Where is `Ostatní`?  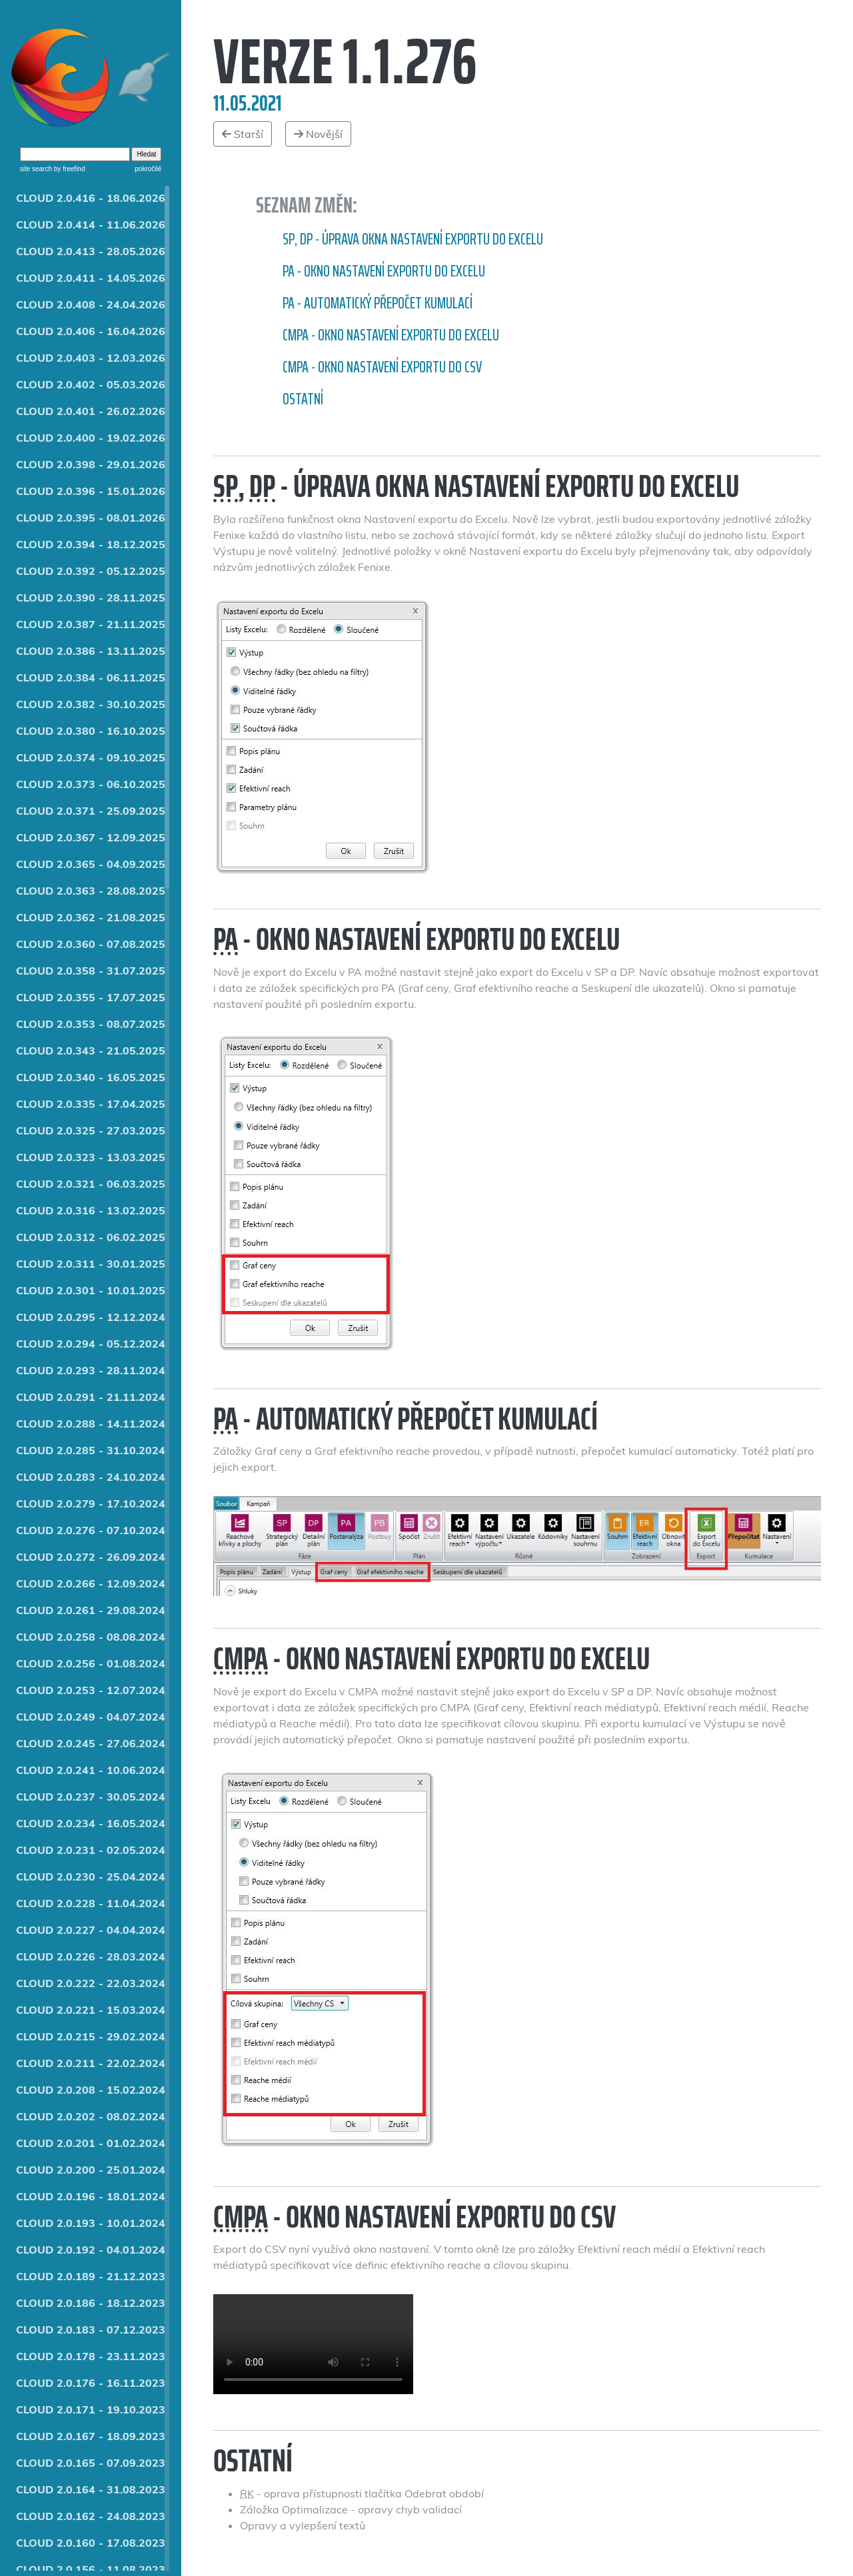 Ostatní is located at coordinates (303, 399).